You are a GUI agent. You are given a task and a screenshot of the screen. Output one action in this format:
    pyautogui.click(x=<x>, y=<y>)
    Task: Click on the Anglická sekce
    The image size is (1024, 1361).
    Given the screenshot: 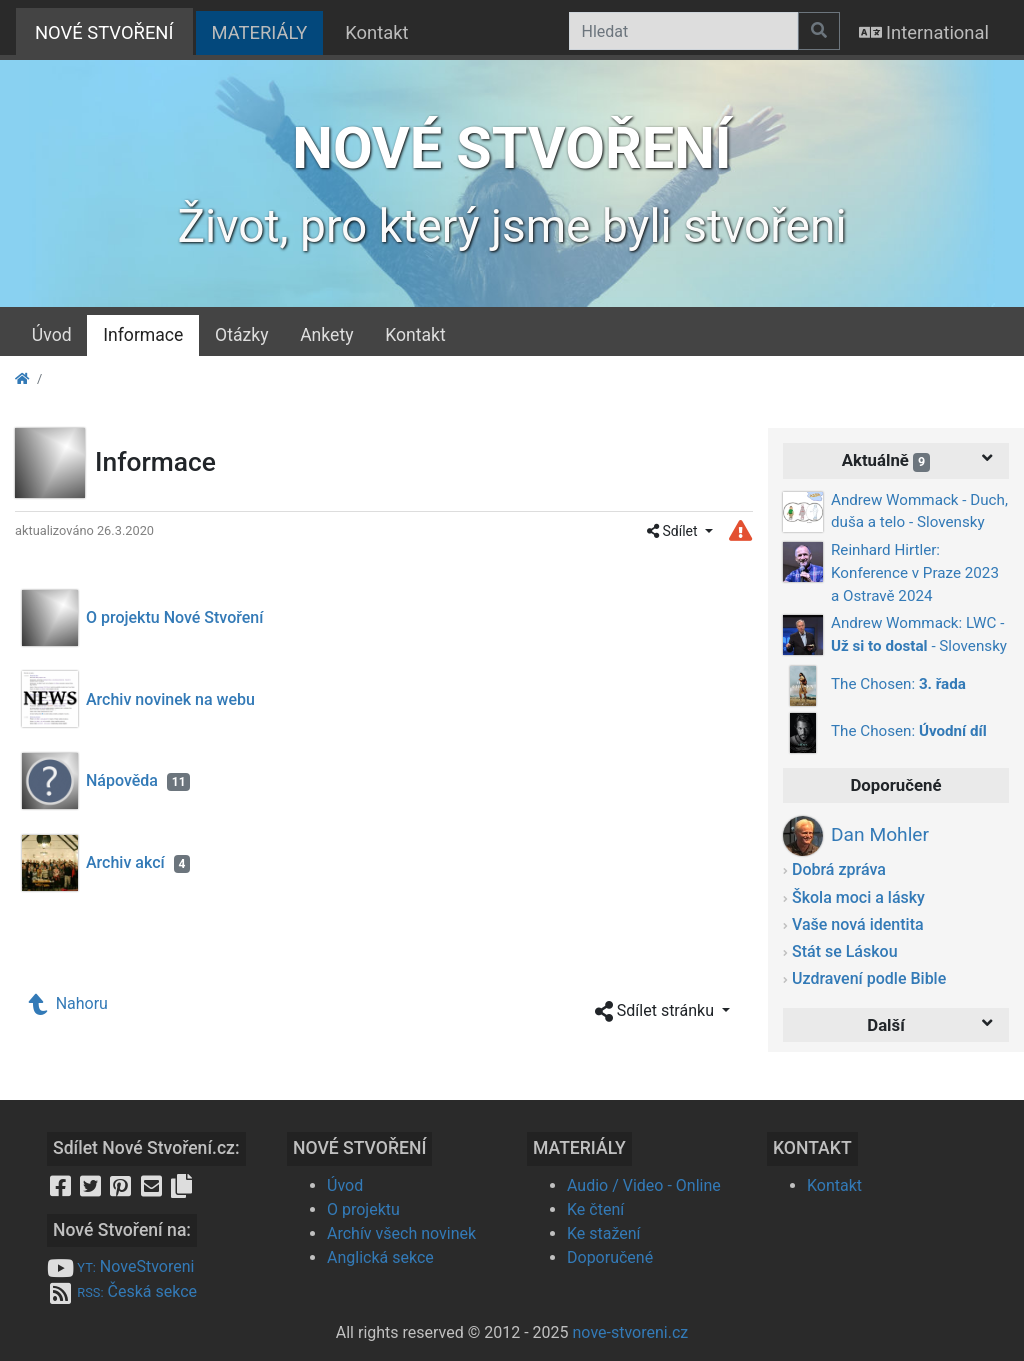 What is the action you would take?
    pyautogui.click(x=380, y=1257)
    